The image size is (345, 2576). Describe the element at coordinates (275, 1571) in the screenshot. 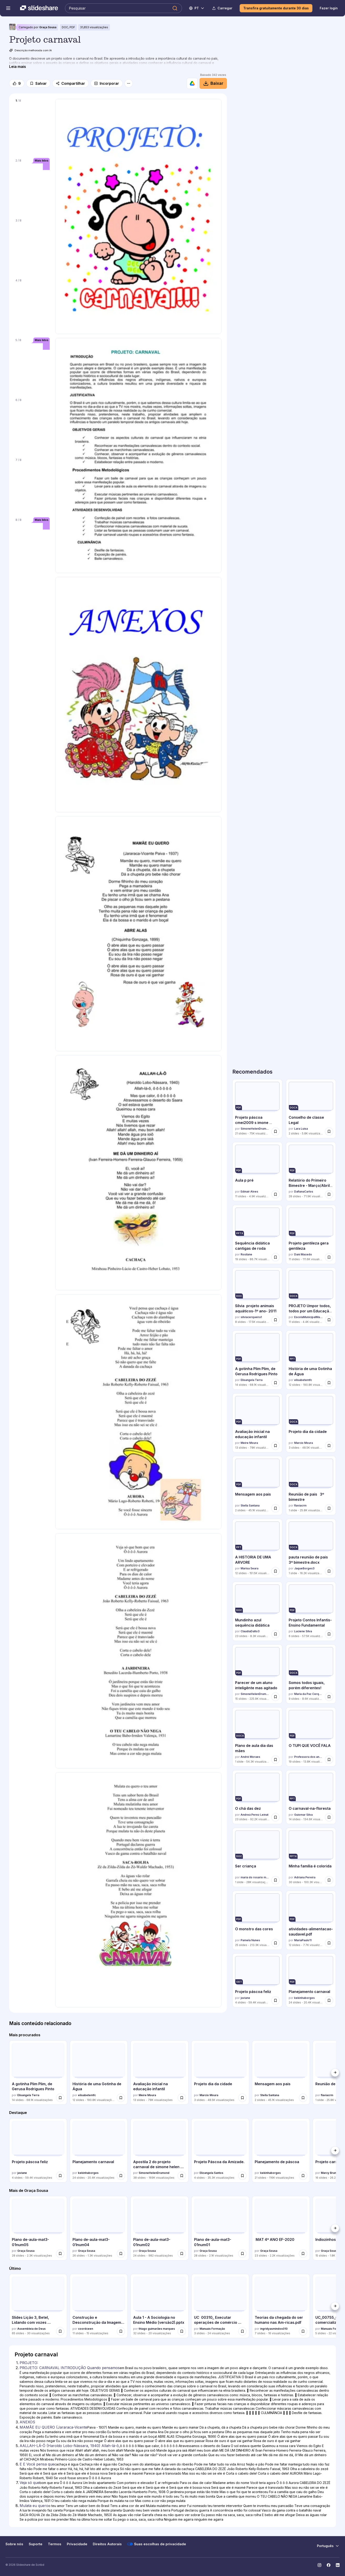

I see `[Salvar A HISTORIA DE UMA ARVORE para mais tarde]` at that location.